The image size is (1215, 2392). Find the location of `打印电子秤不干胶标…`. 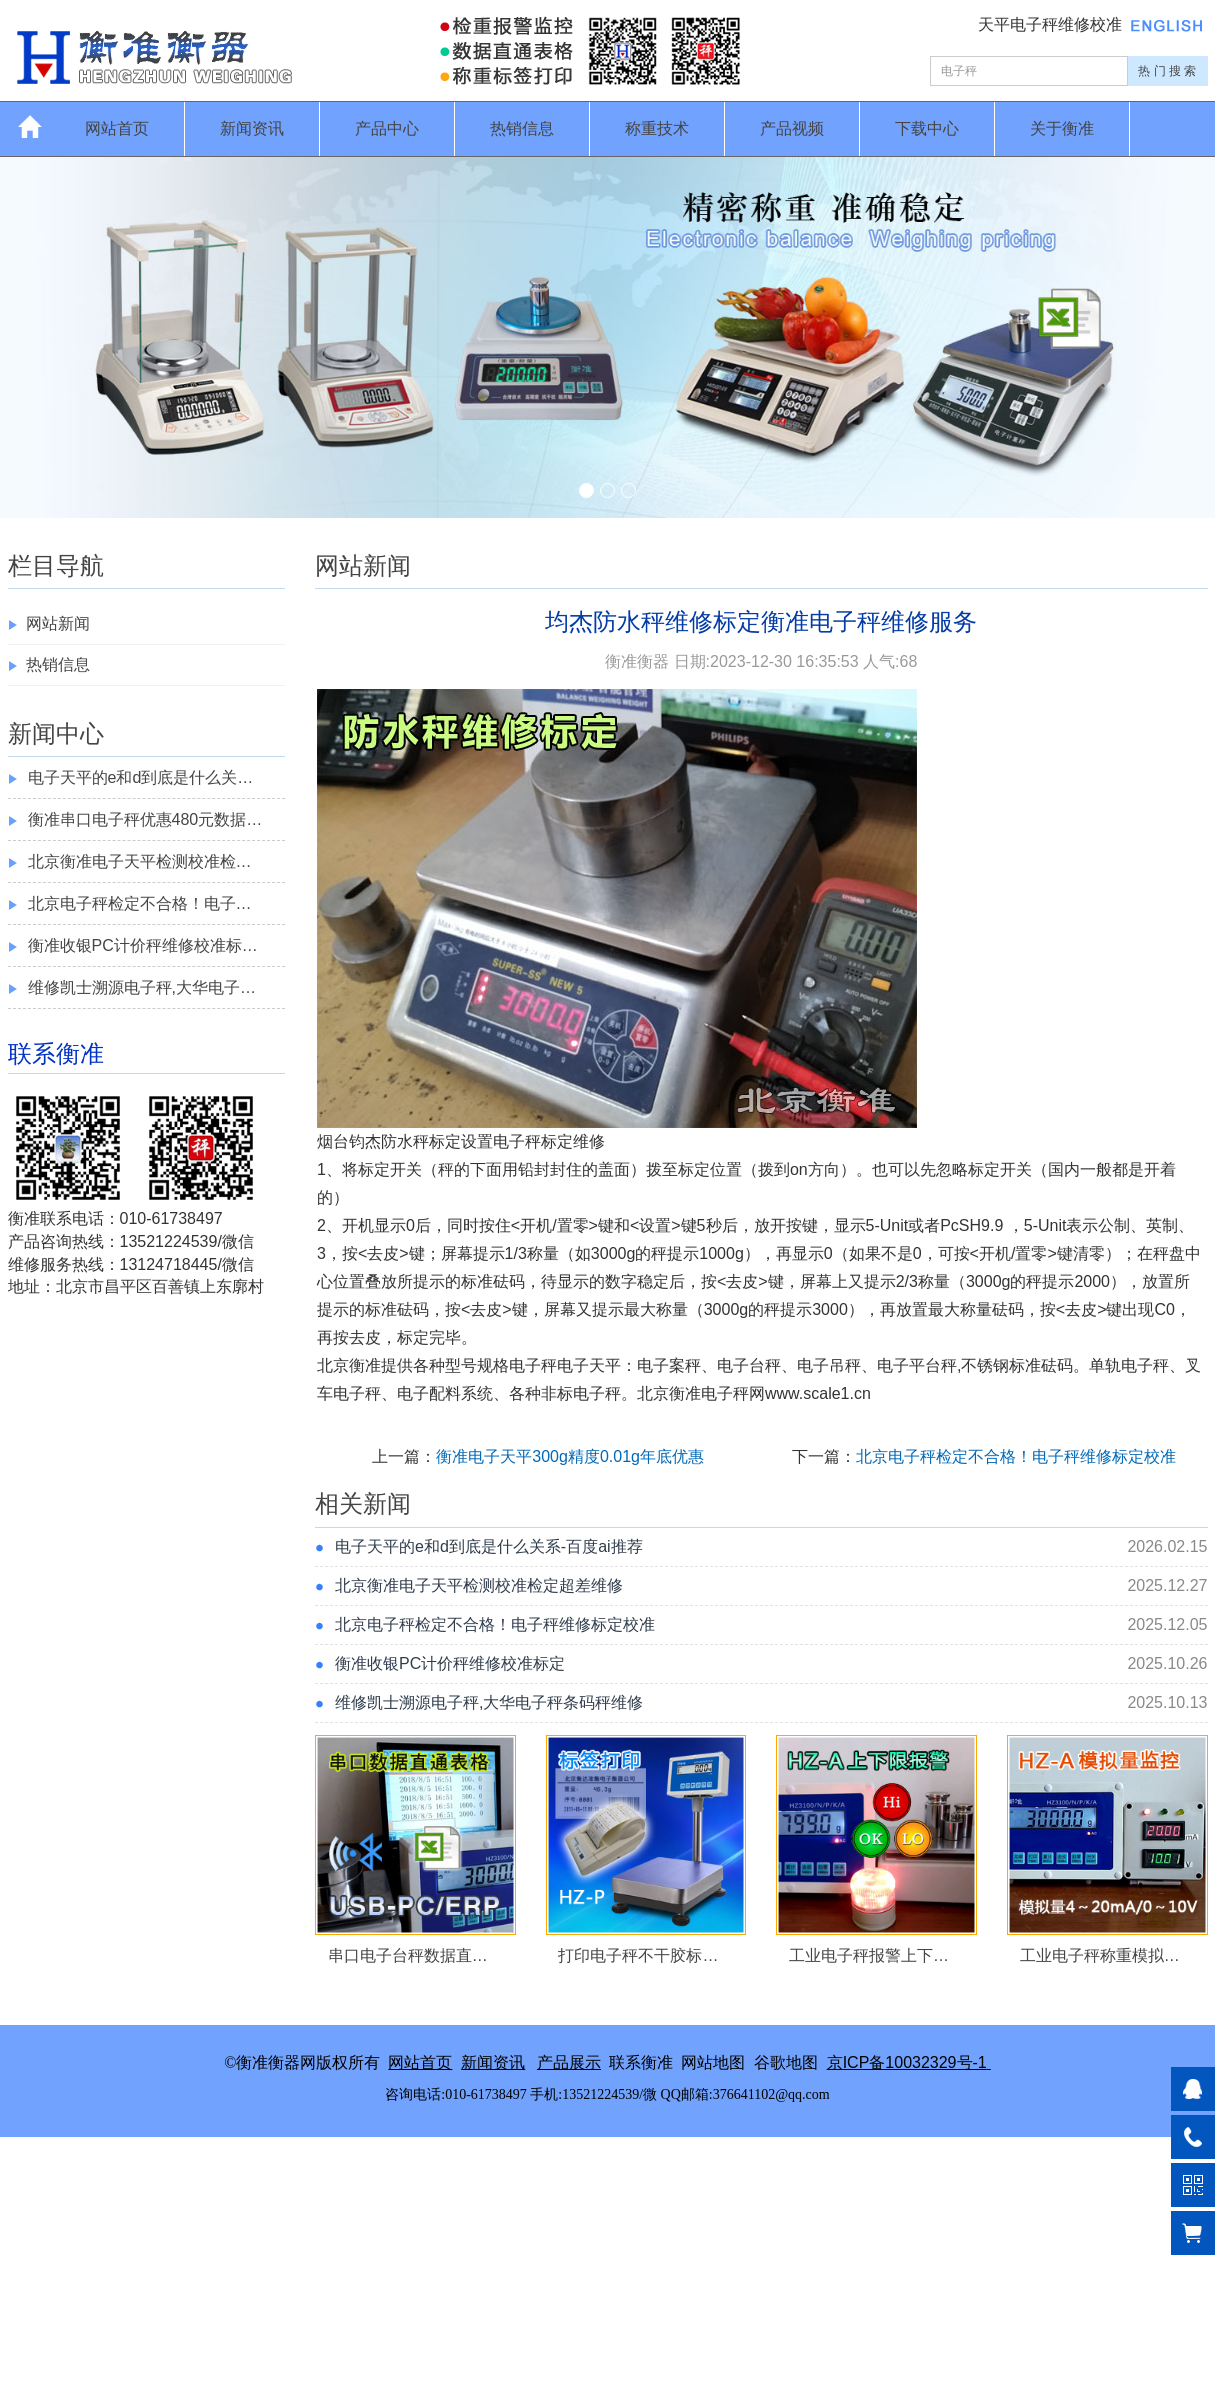

打印电子秤不干胶标… is located at coordinates (638, 1955).